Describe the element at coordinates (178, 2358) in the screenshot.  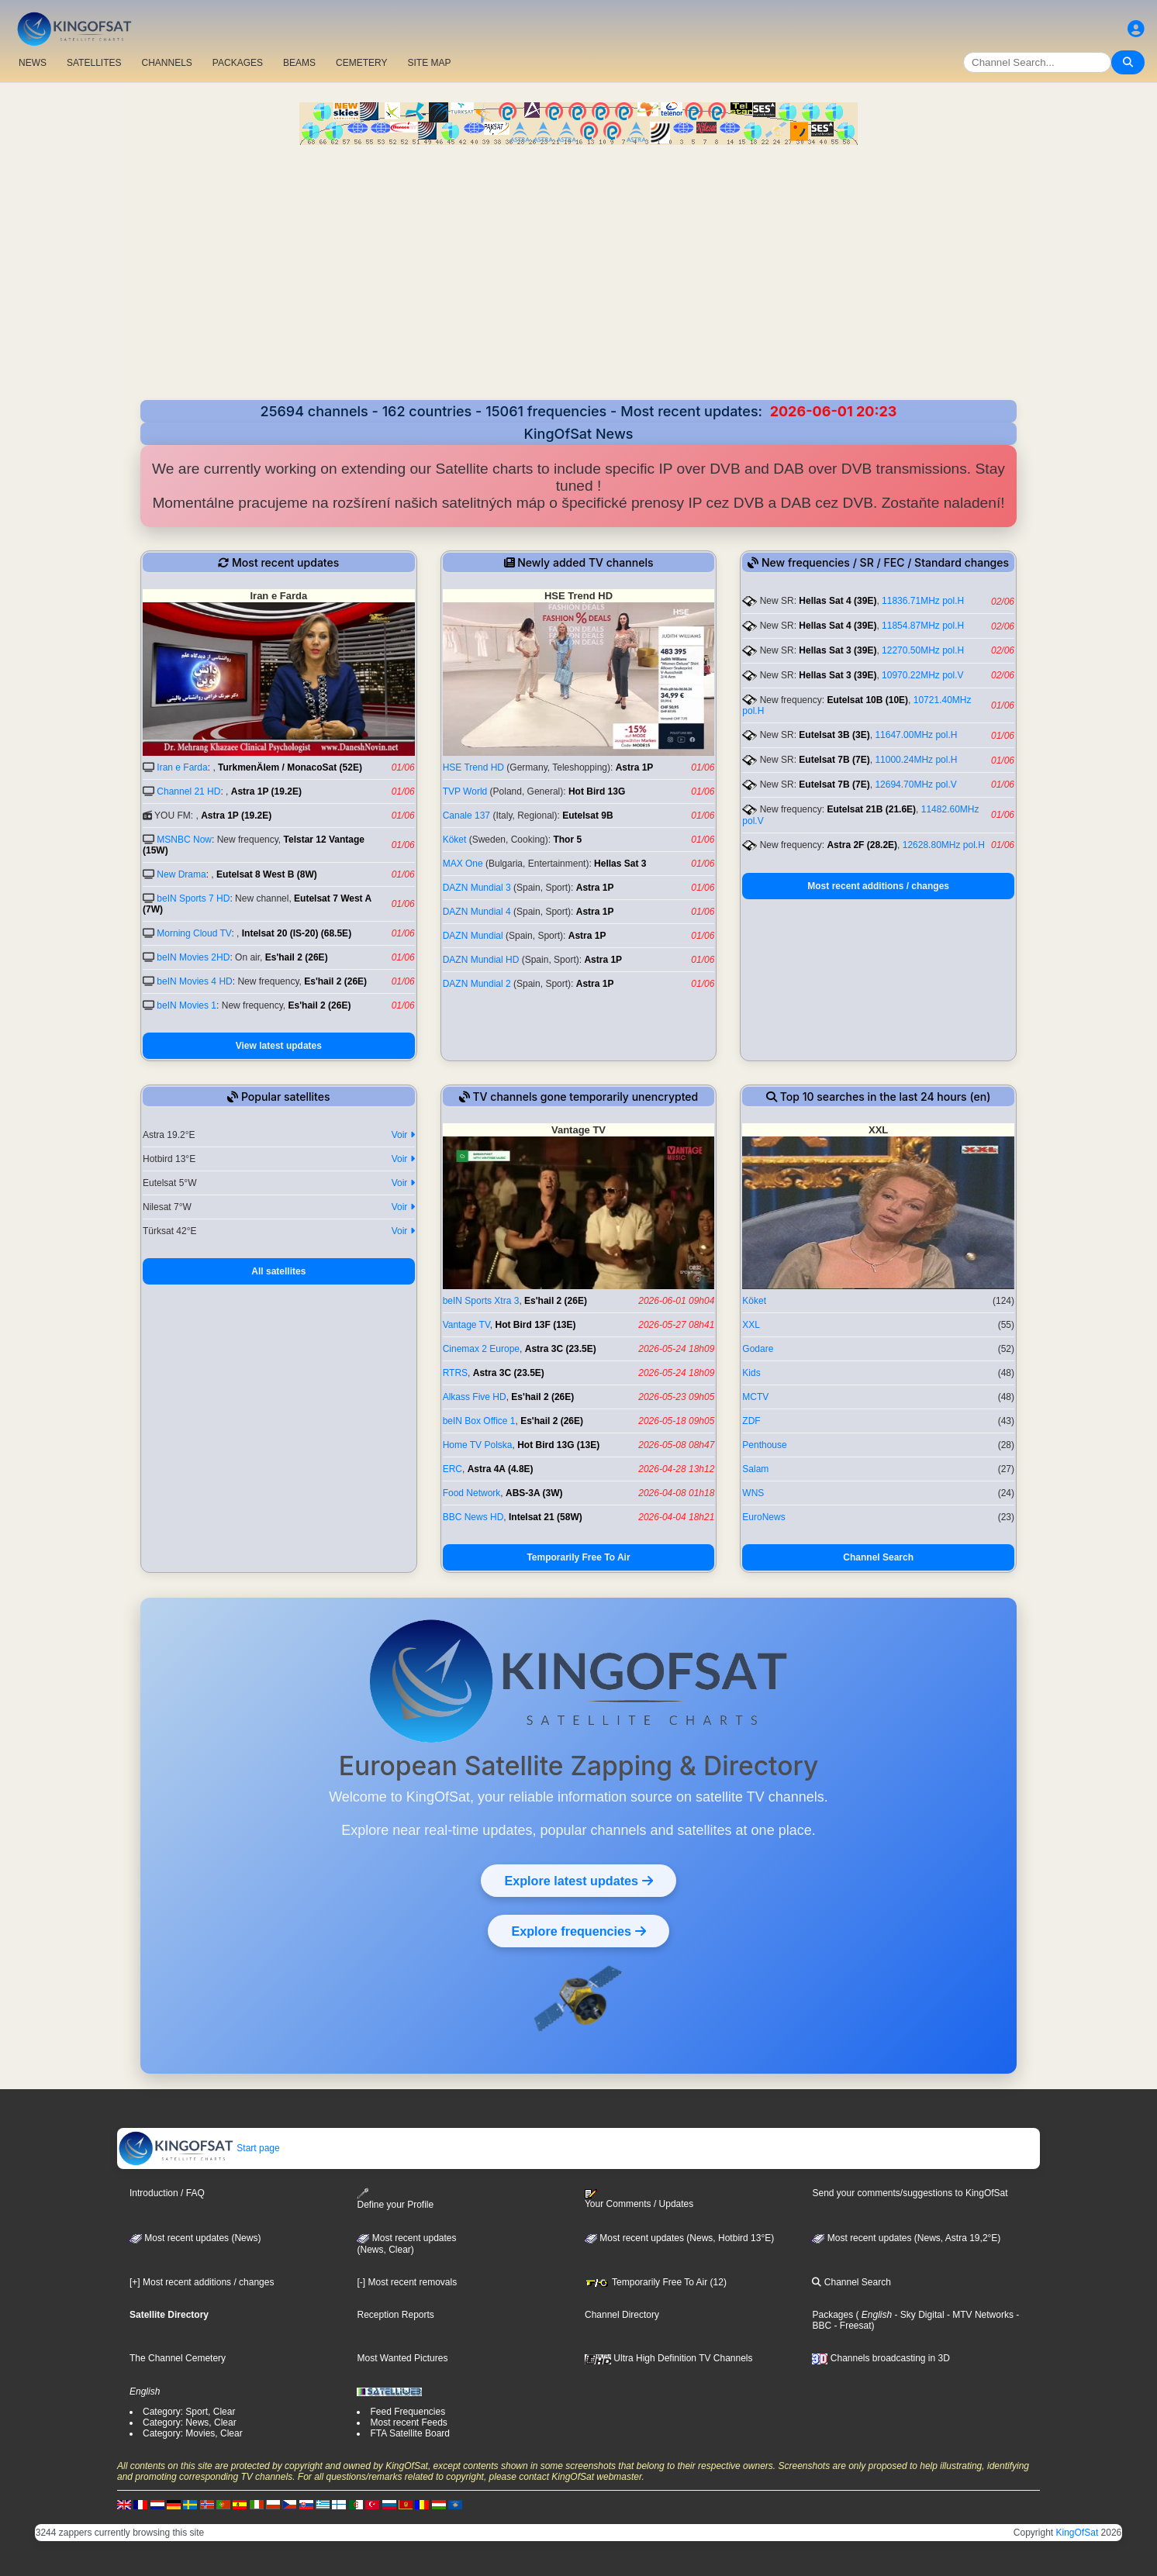
I see `The Channel Cemetery` at that location.